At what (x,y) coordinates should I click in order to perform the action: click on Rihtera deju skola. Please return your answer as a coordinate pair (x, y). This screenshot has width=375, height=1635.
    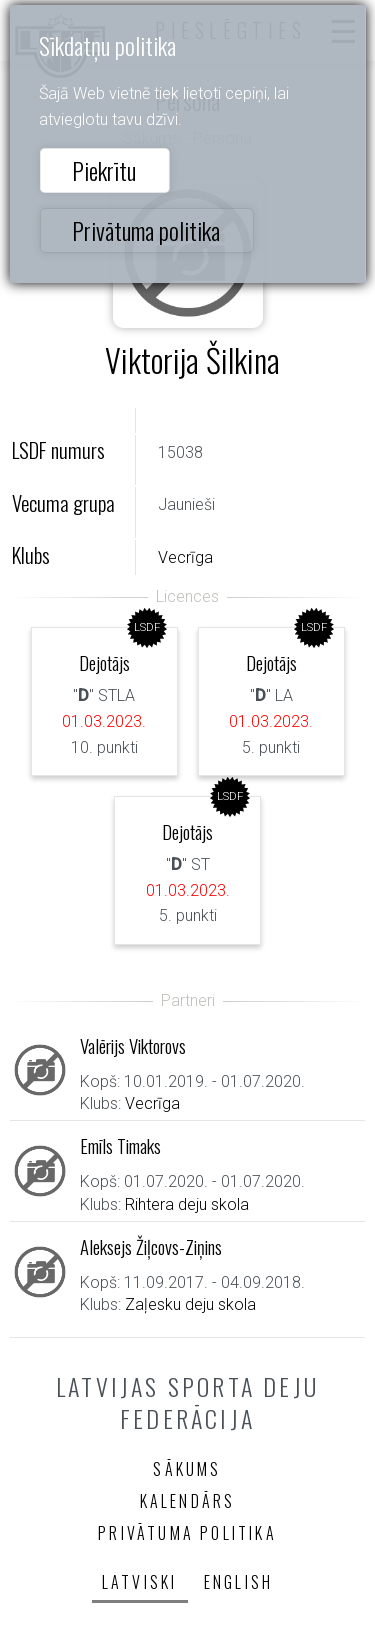
    Looking at the image, I should click on (187, 1204).